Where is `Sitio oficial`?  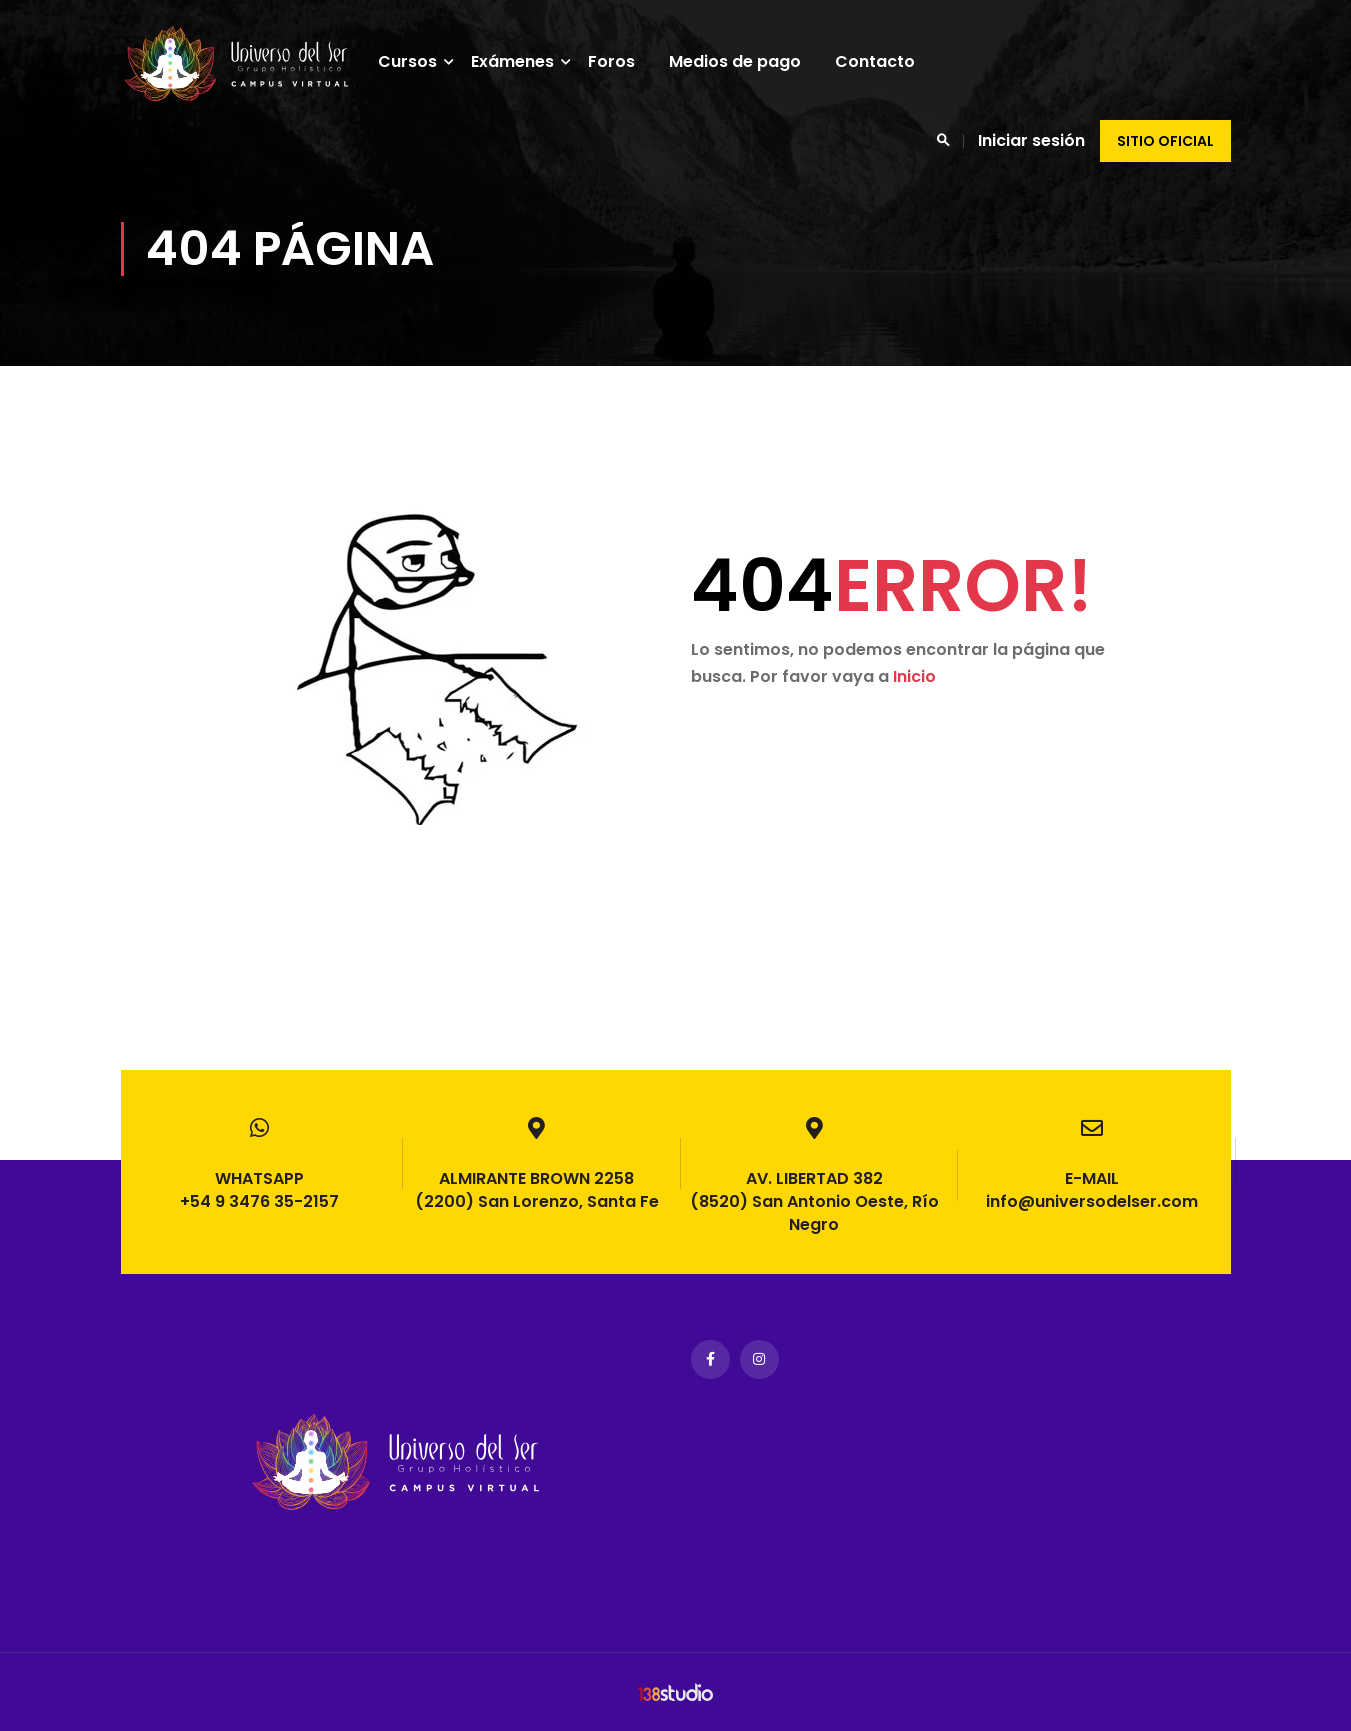 Sitio oficial is located at coordinates (1165, 141).